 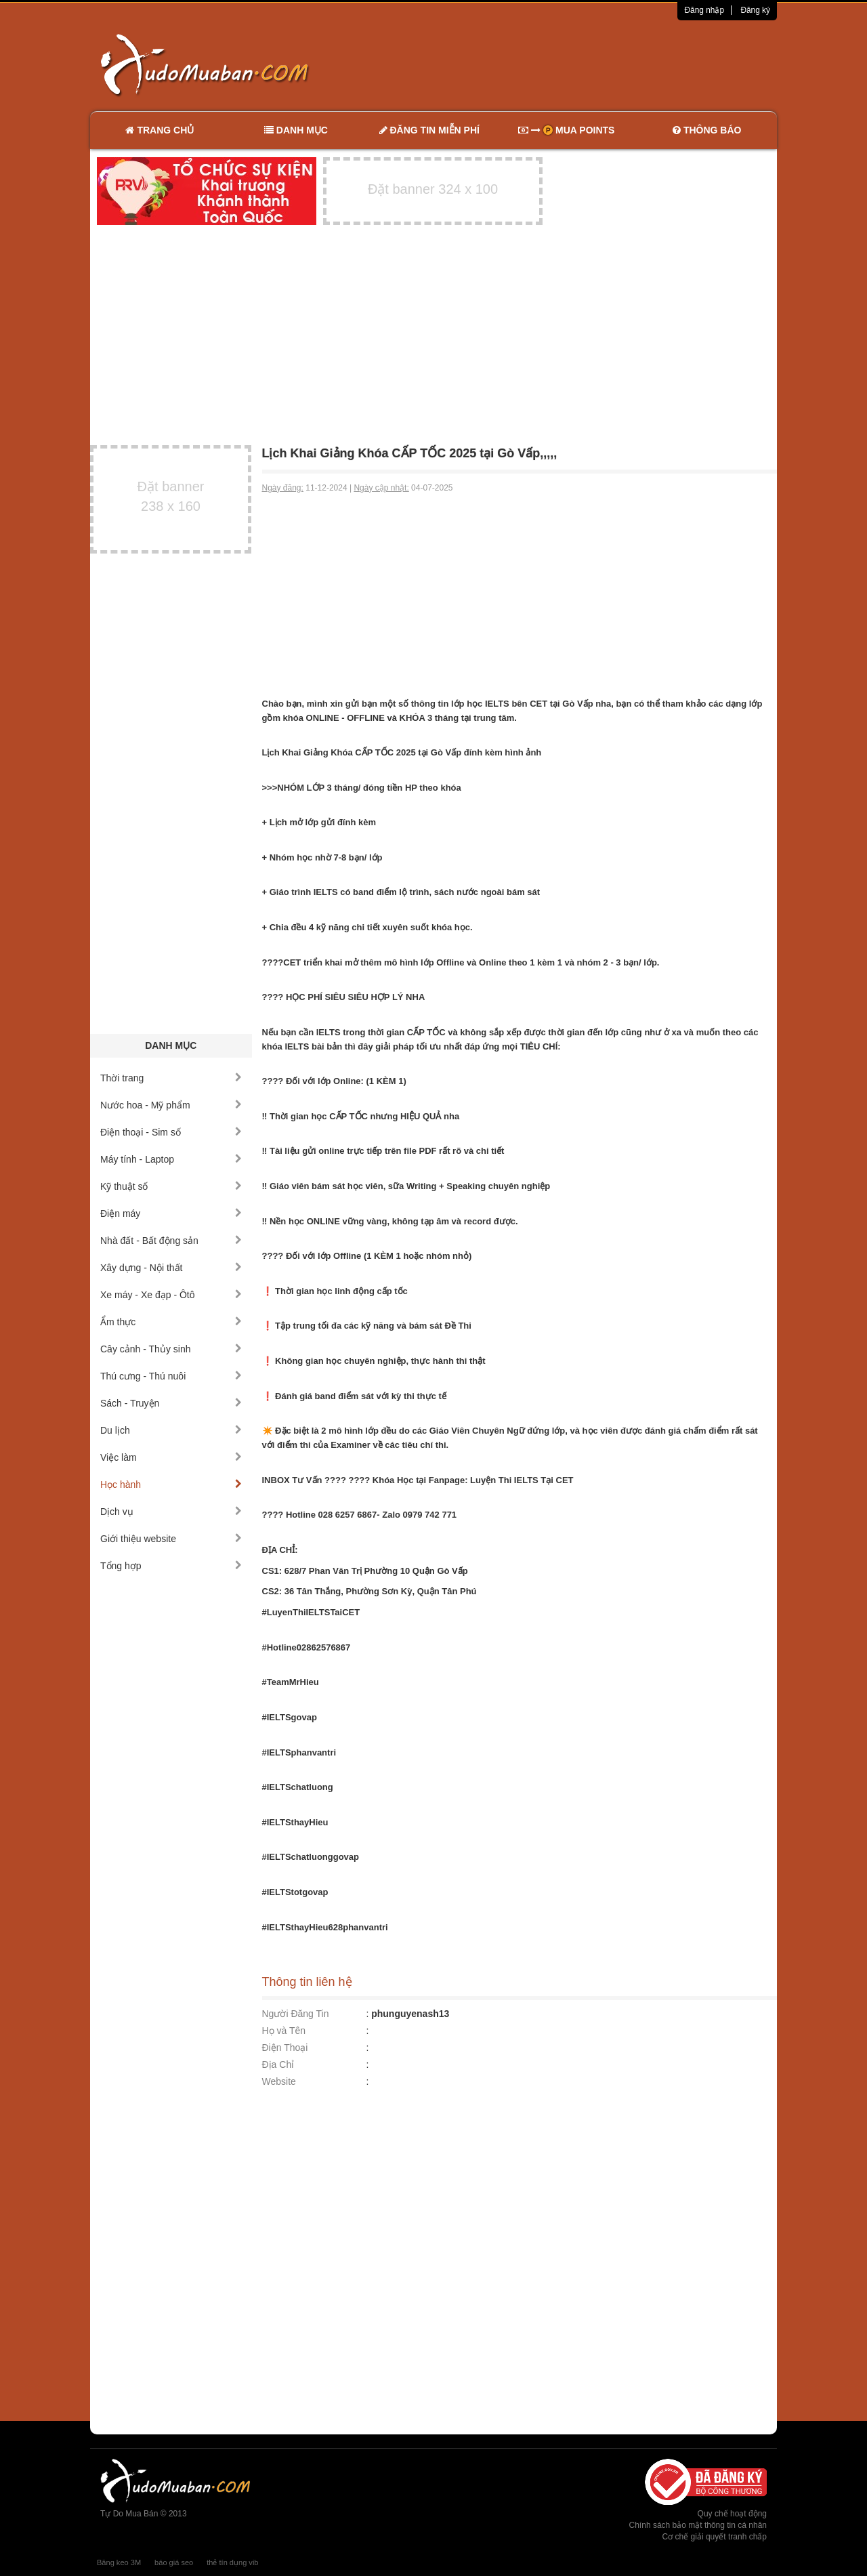 I want to click on thẻ tín dụng vib, so click(x=232, y=2562).